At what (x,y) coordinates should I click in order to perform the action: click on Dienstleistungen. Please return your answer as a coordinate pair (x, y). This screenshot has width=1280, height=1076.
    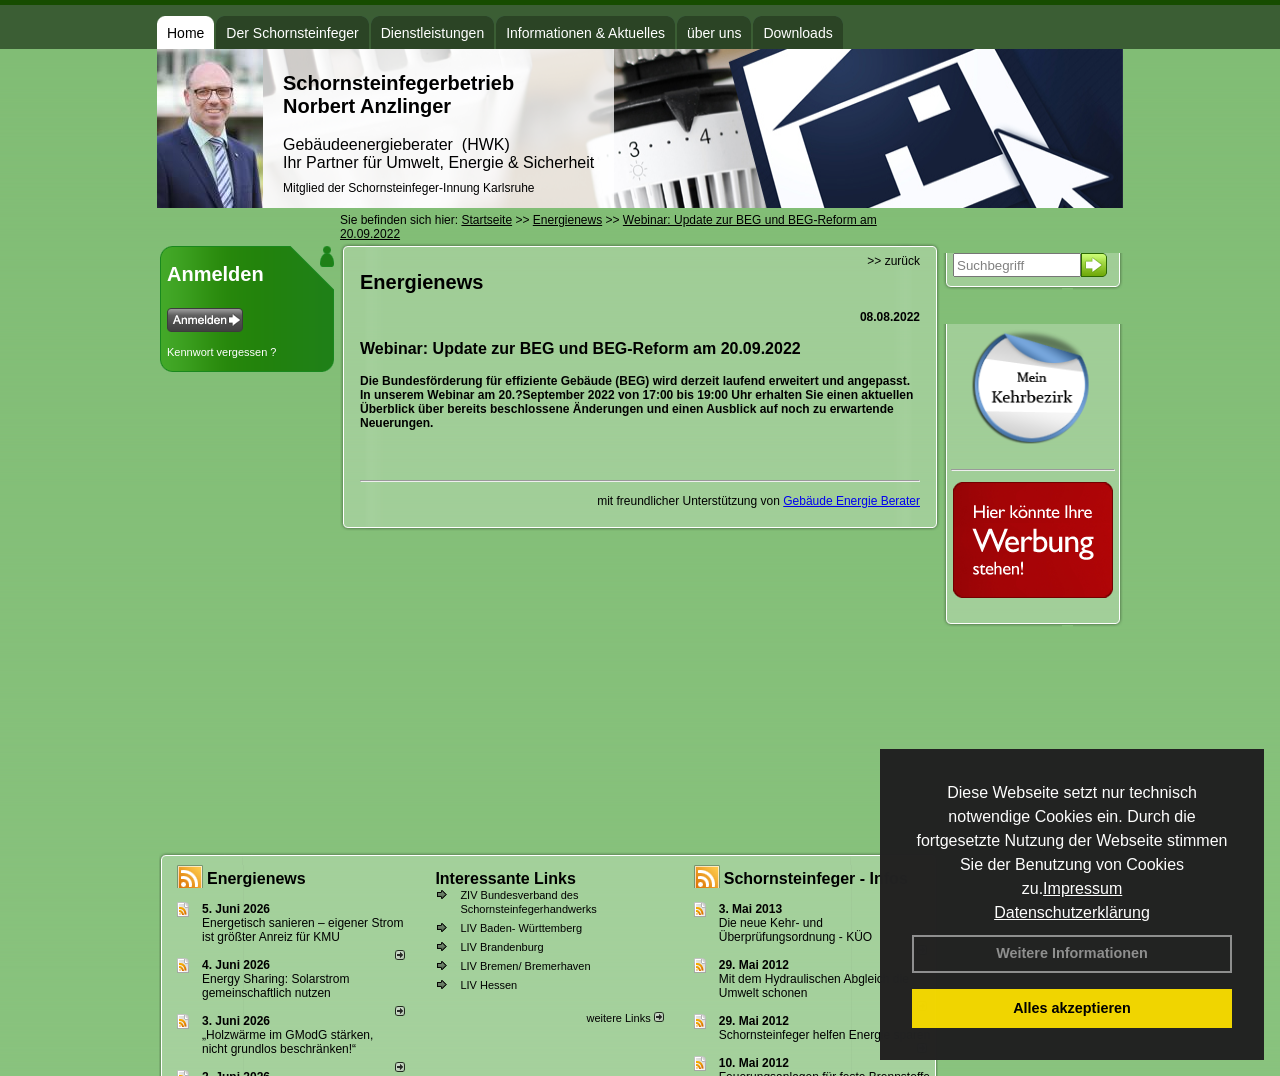
    Looking at the image, I should click on (433, 33).